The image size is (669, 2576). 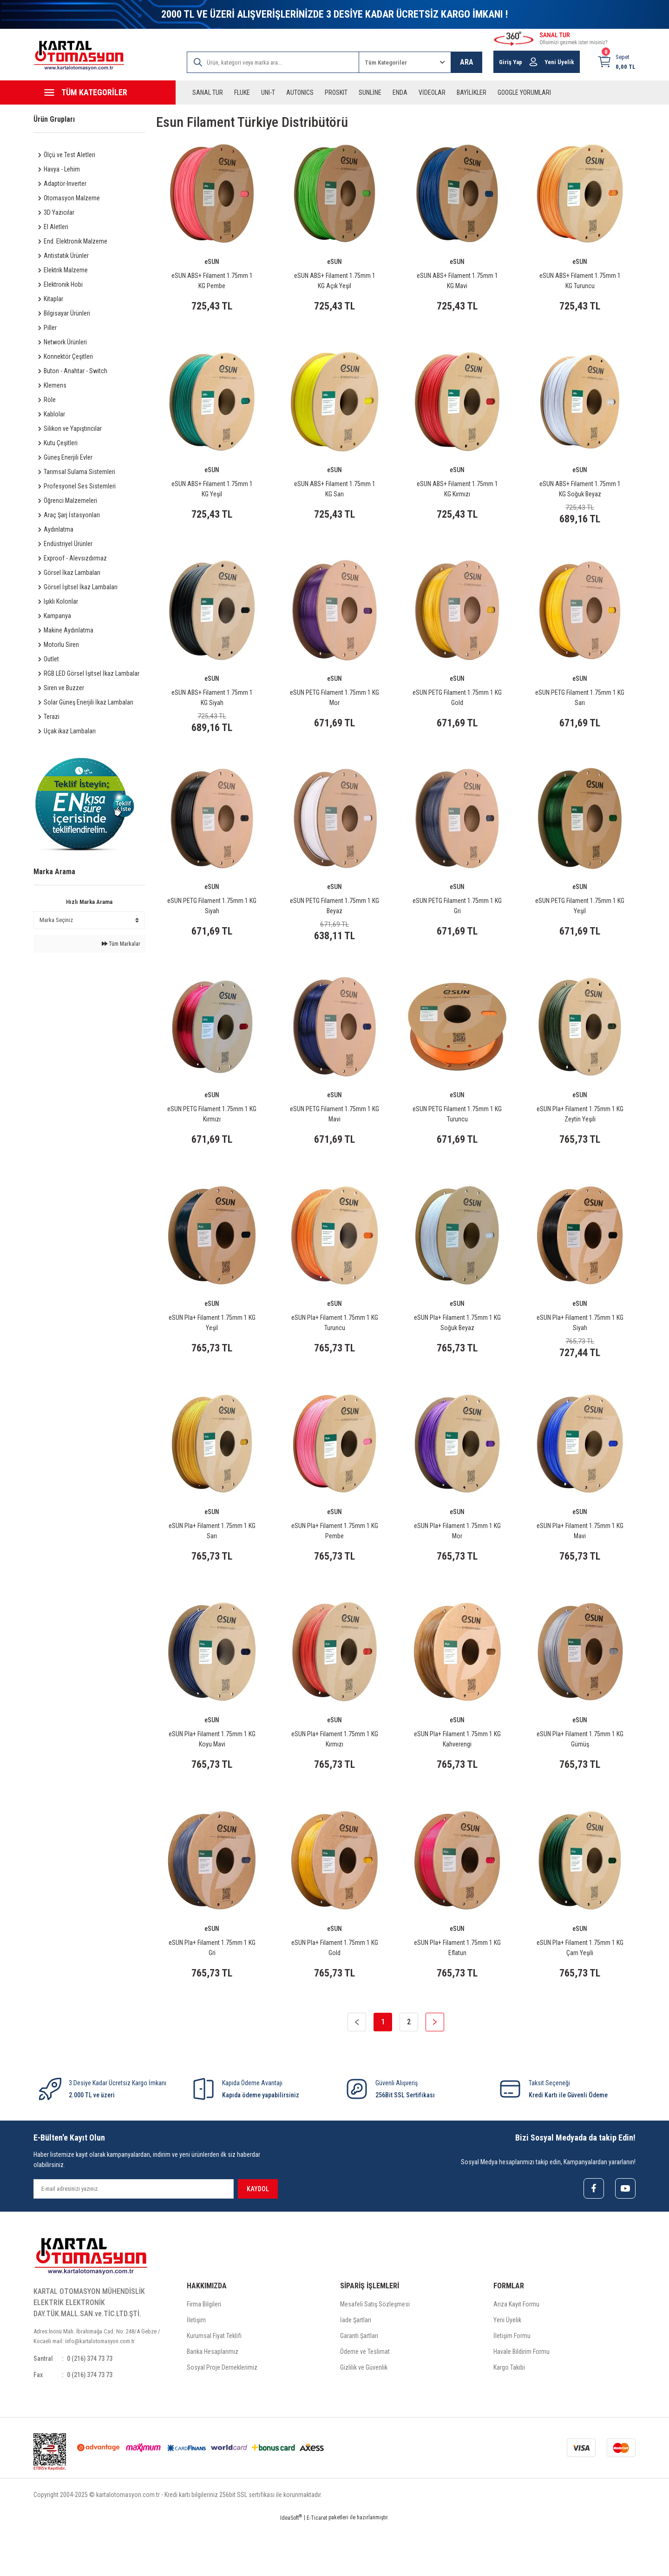 I want to click on Havale Bildirim Formu, so click(x=521, y=2401).